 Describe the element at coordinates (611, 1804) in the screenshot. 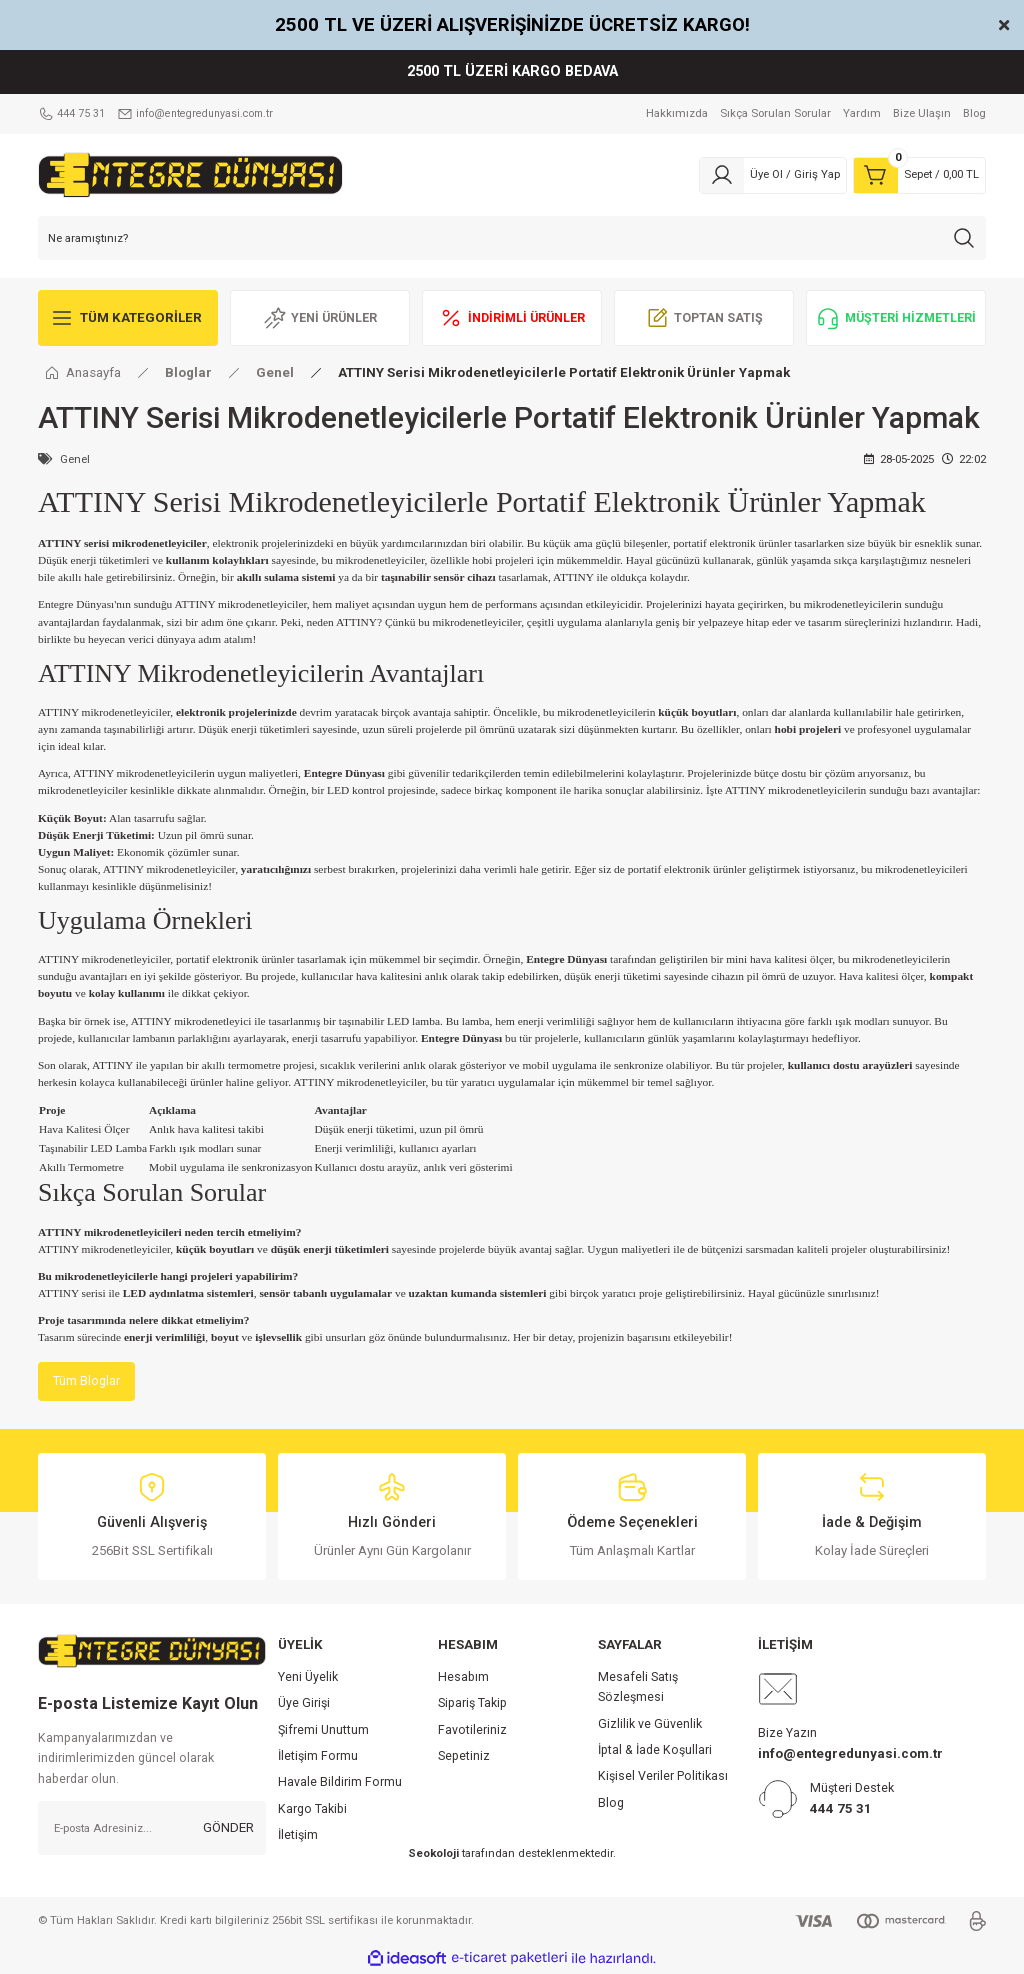

I see `Blog` at that location.